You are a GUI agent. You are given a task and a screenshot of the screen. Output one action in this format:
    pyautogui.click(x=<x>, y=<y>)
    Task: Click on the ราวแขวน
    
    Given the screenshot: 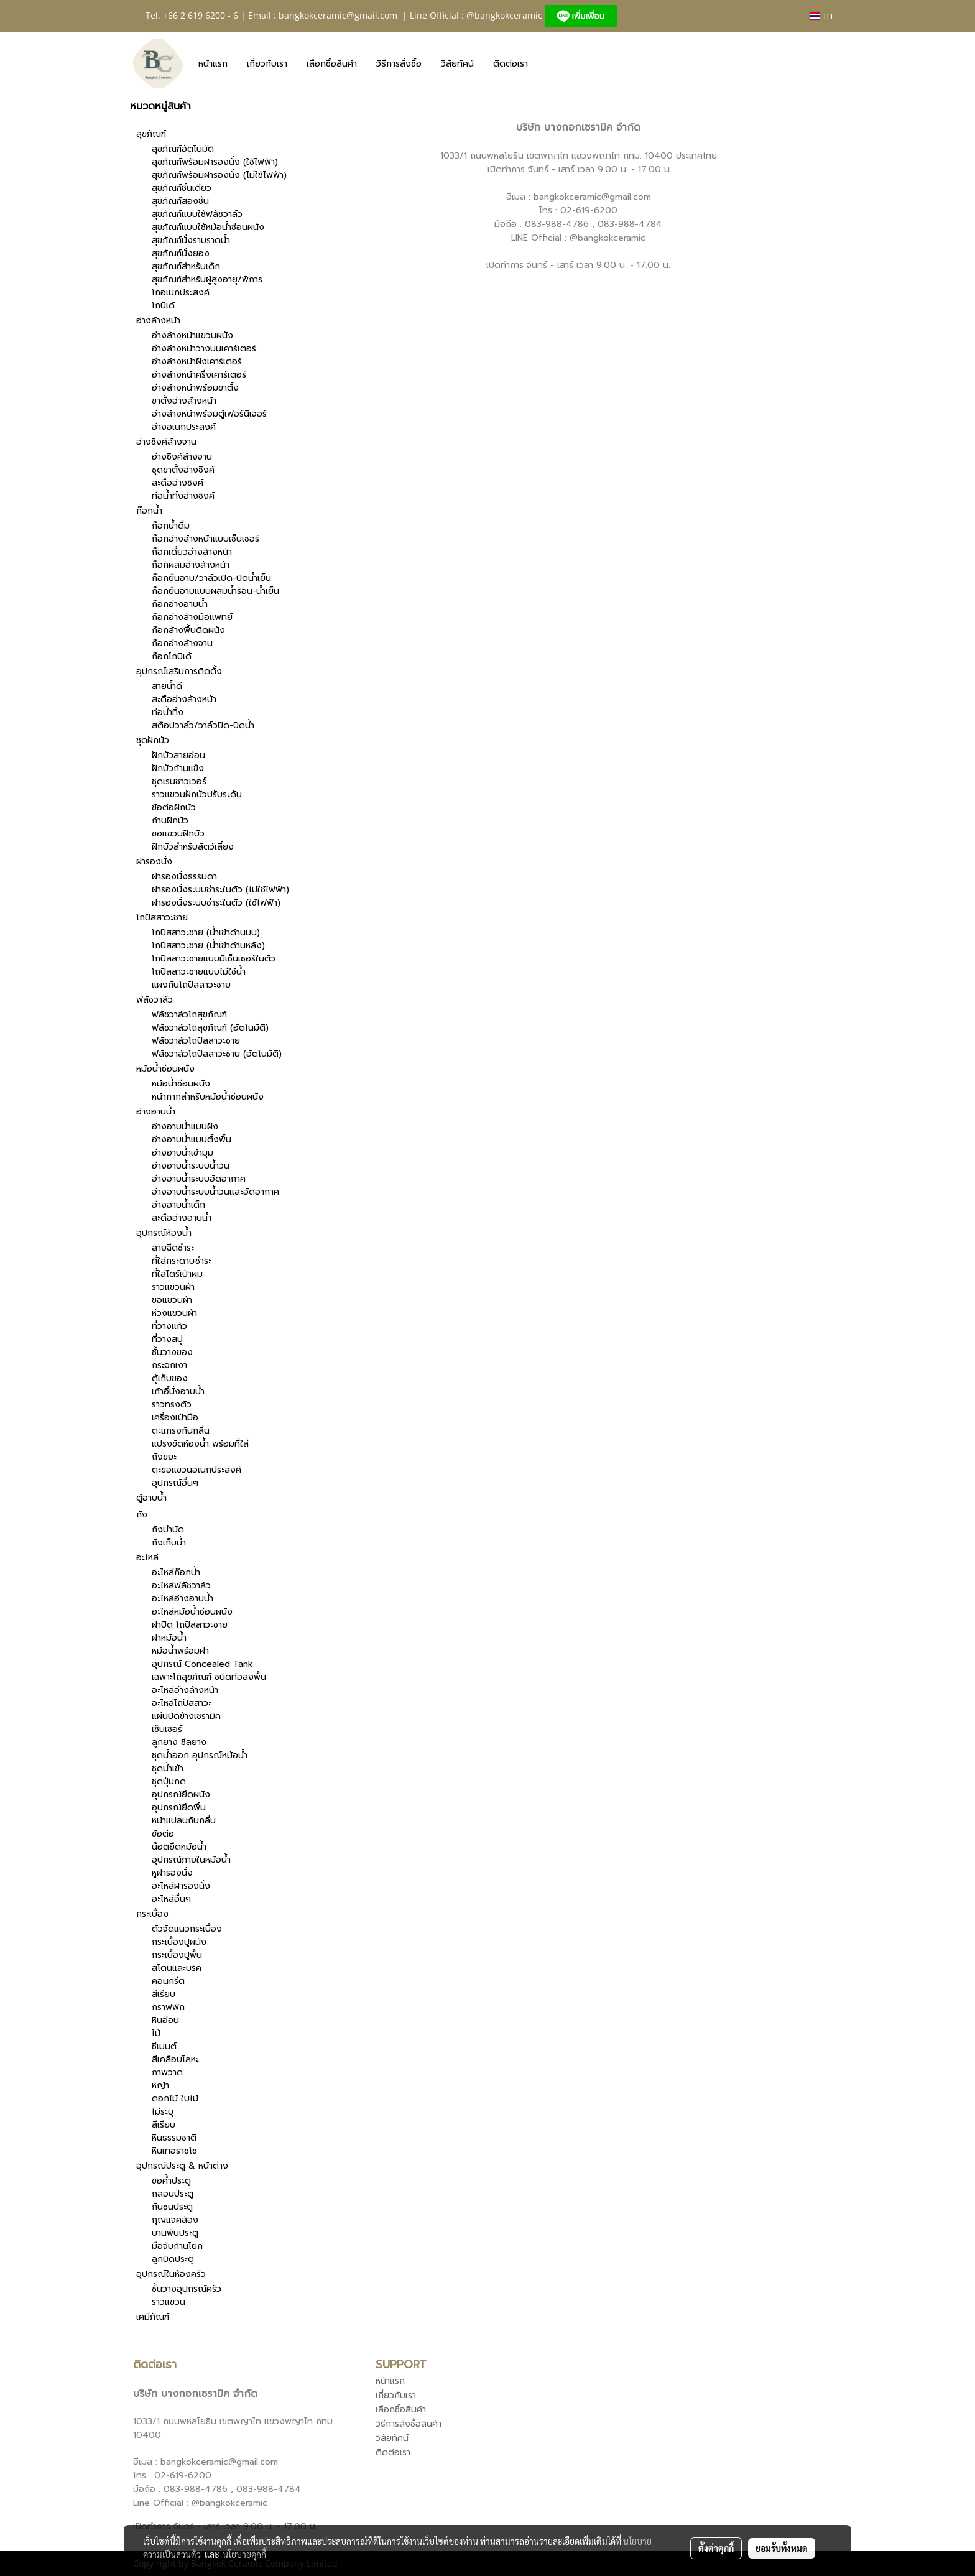 What is the action you would take?
    pyautogui.click(x=168, y=2302)
    